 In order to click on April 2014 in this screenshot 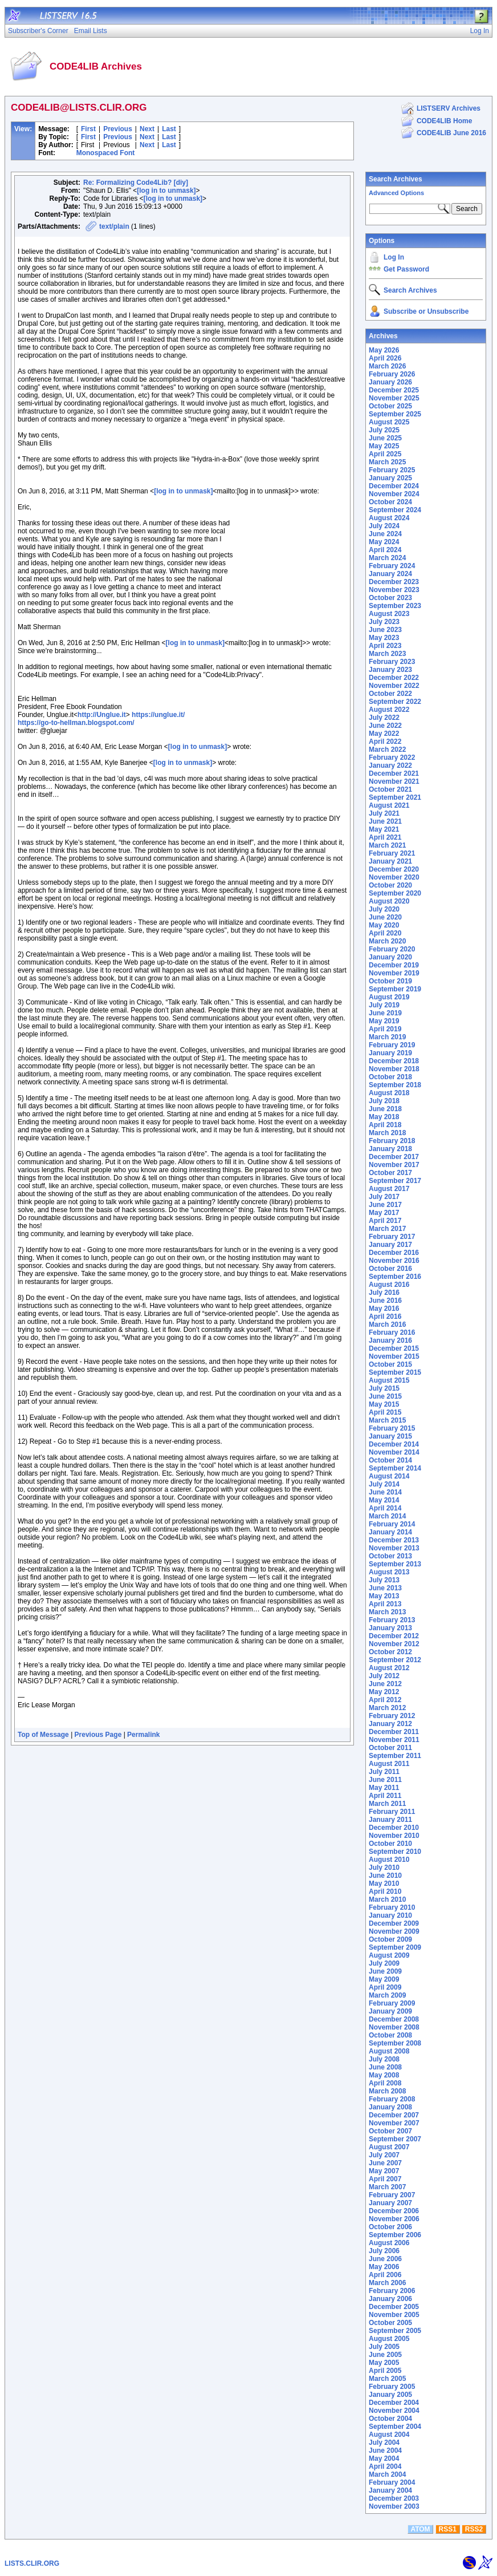, I will do `click(385, 1508)`.